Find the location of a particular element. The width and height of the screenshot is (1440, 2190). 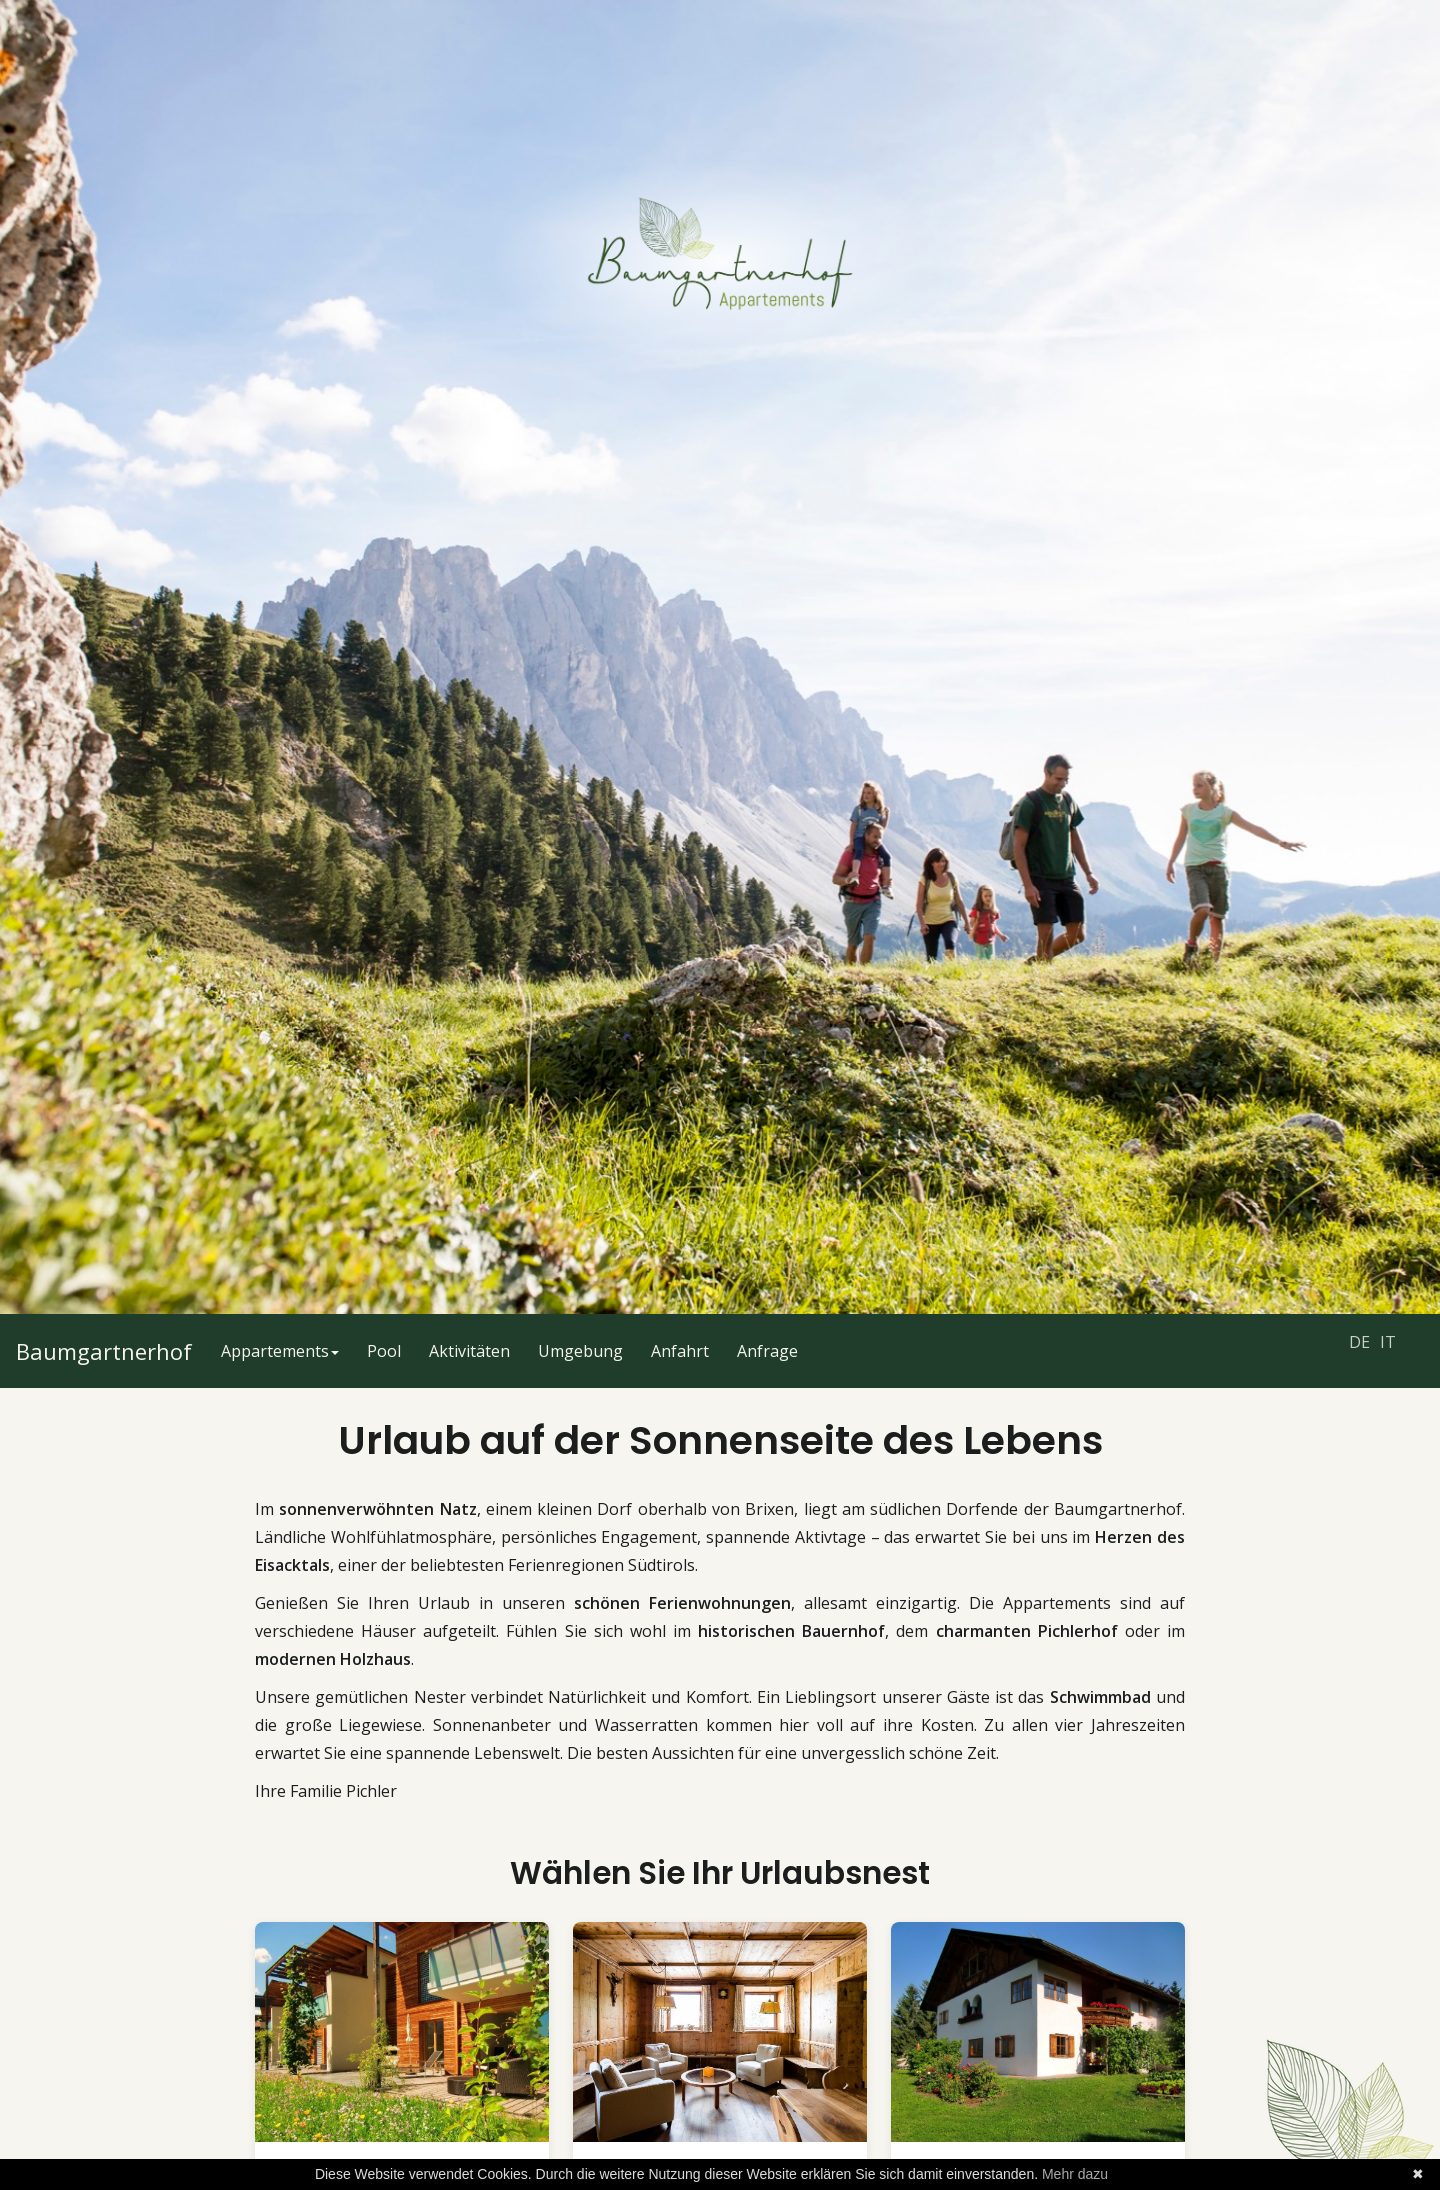

Umgebung is located at coordinates (580, 1351).